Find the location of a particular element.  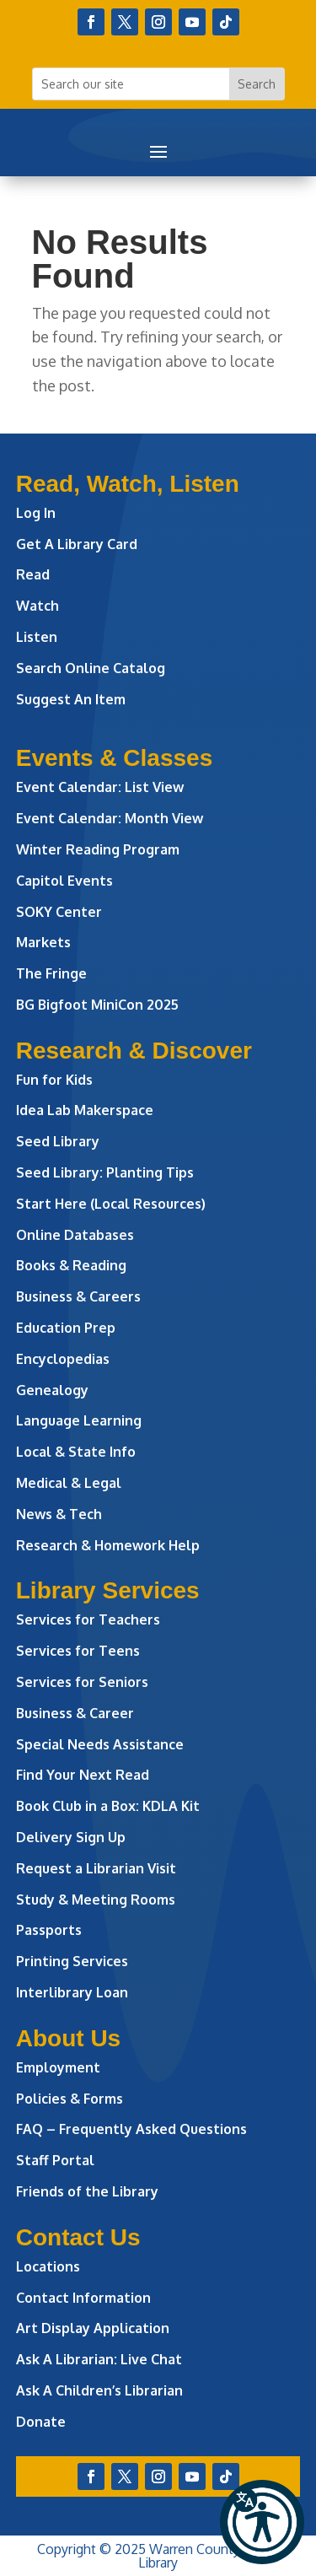

Business & Career is located at coordinates (75, 1713).